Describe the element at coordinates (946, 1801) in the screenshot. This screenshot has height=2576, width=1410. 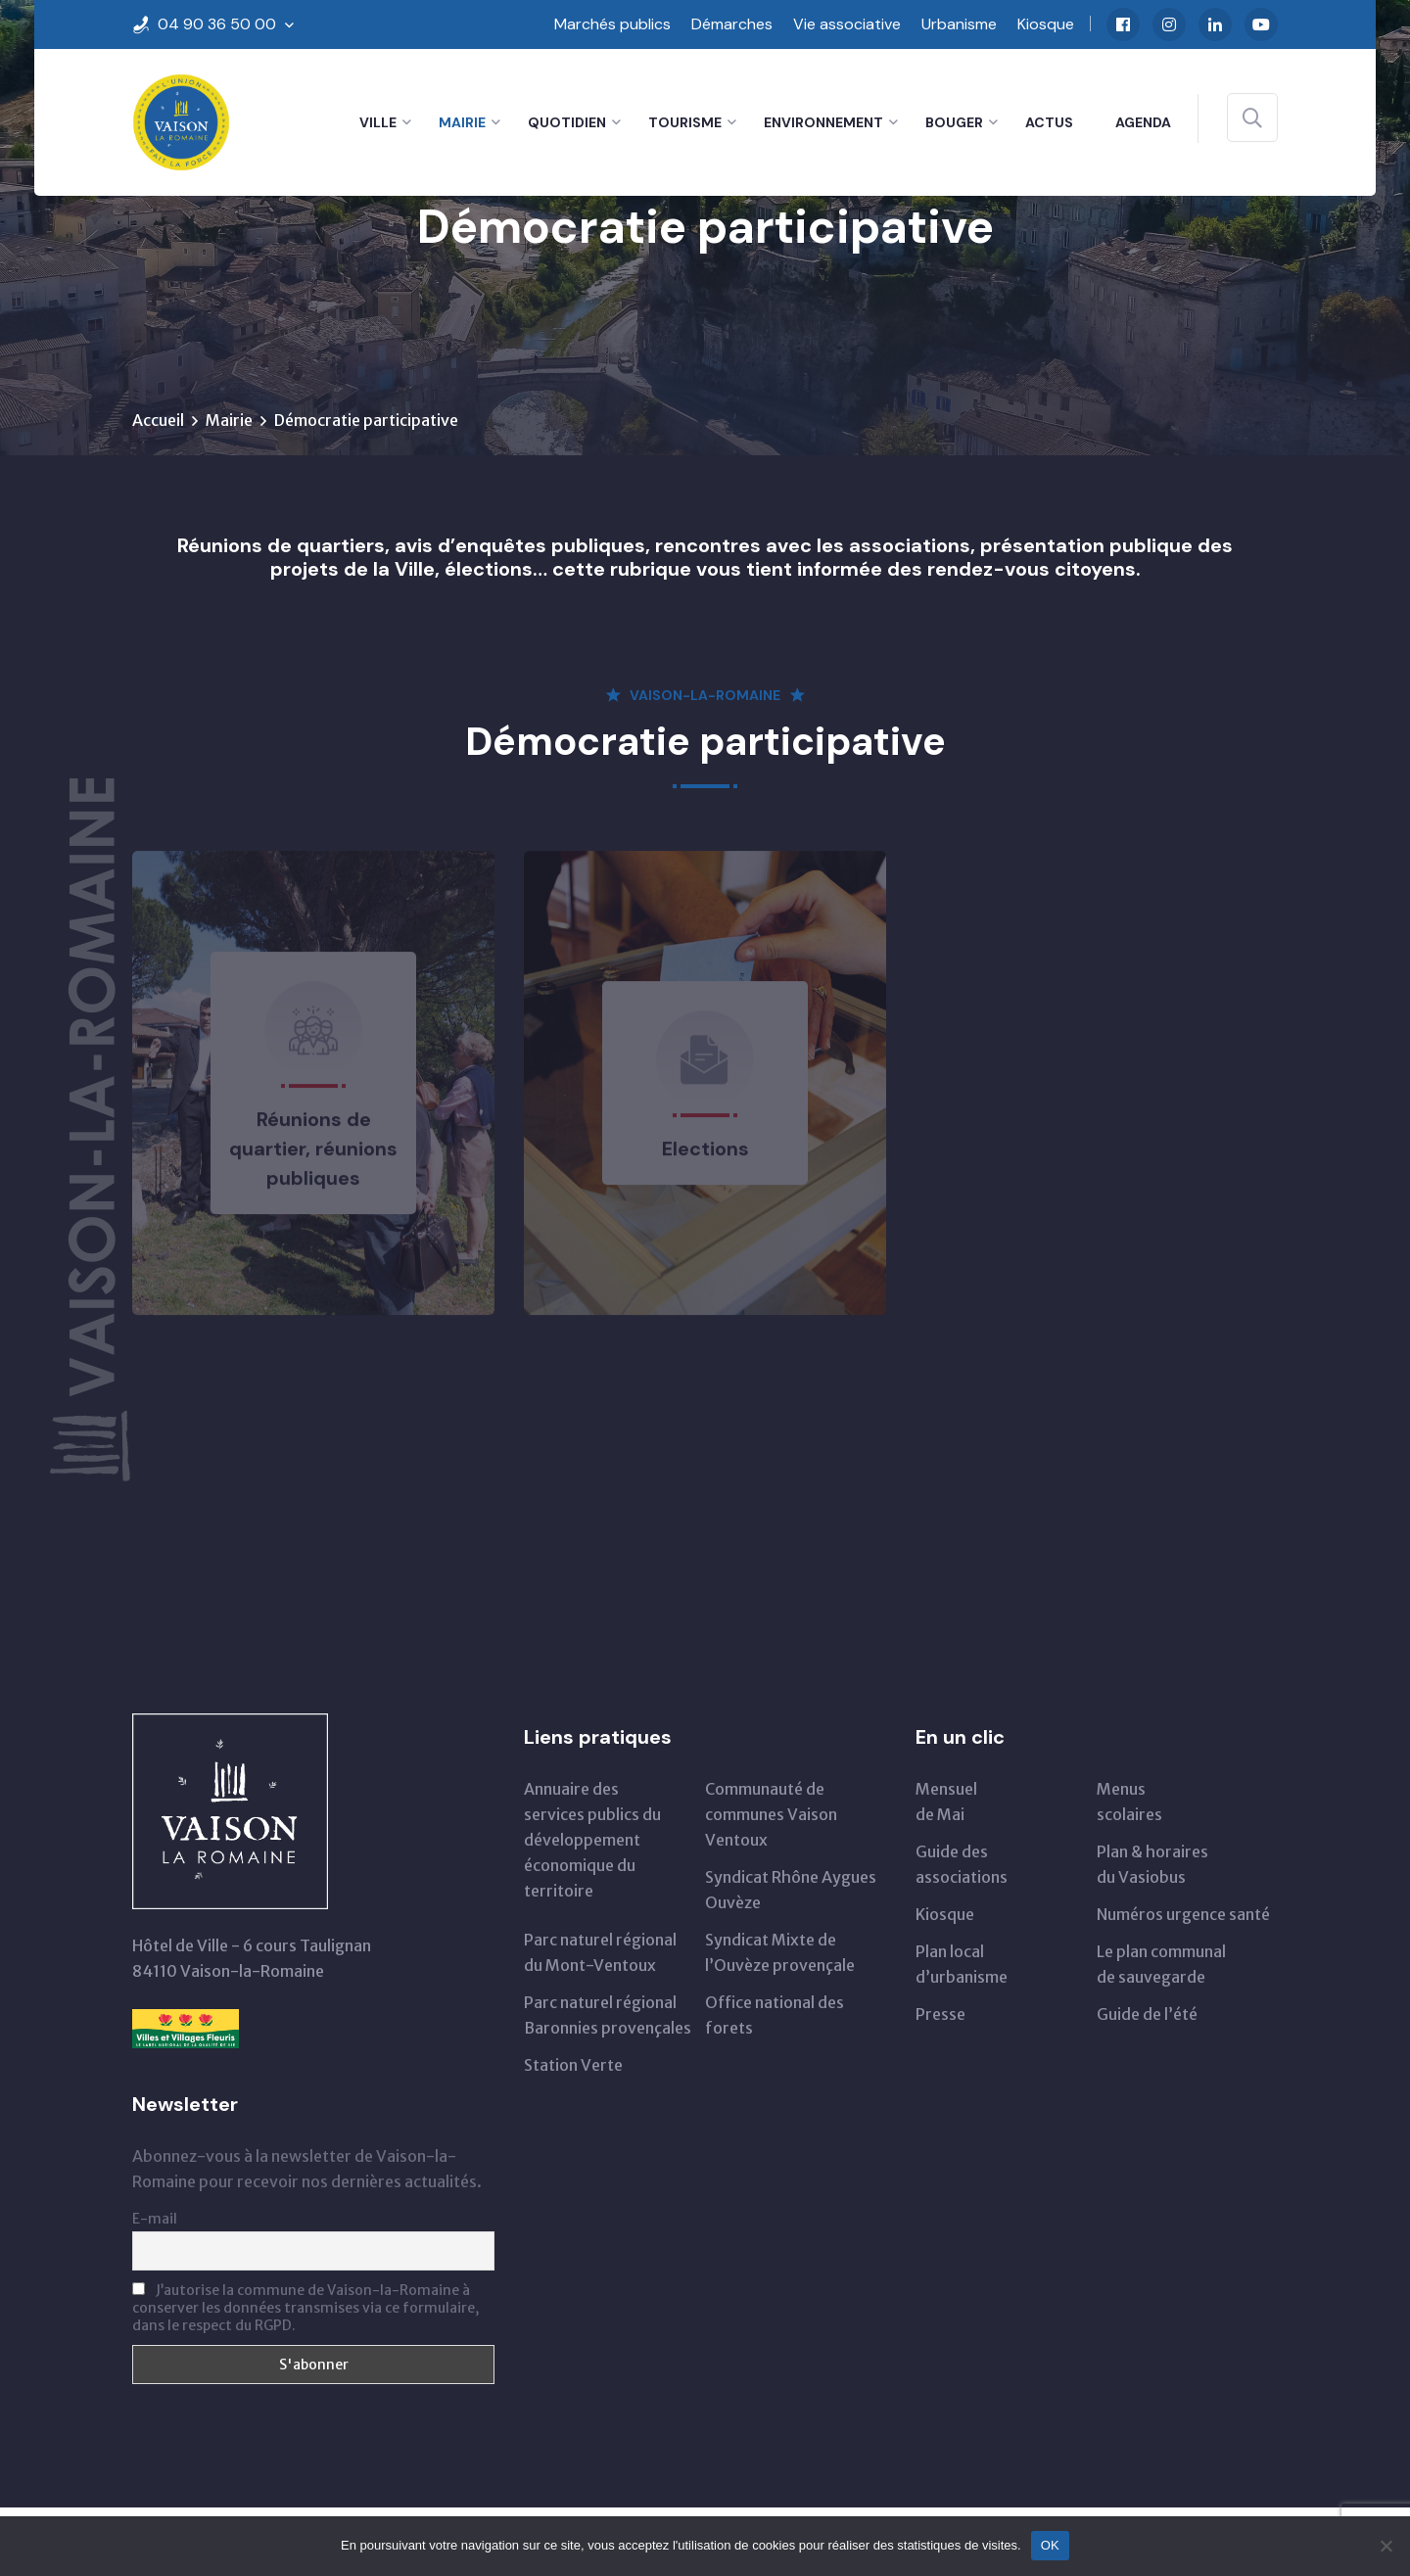
I see `Mensuelde Mai` at that location.